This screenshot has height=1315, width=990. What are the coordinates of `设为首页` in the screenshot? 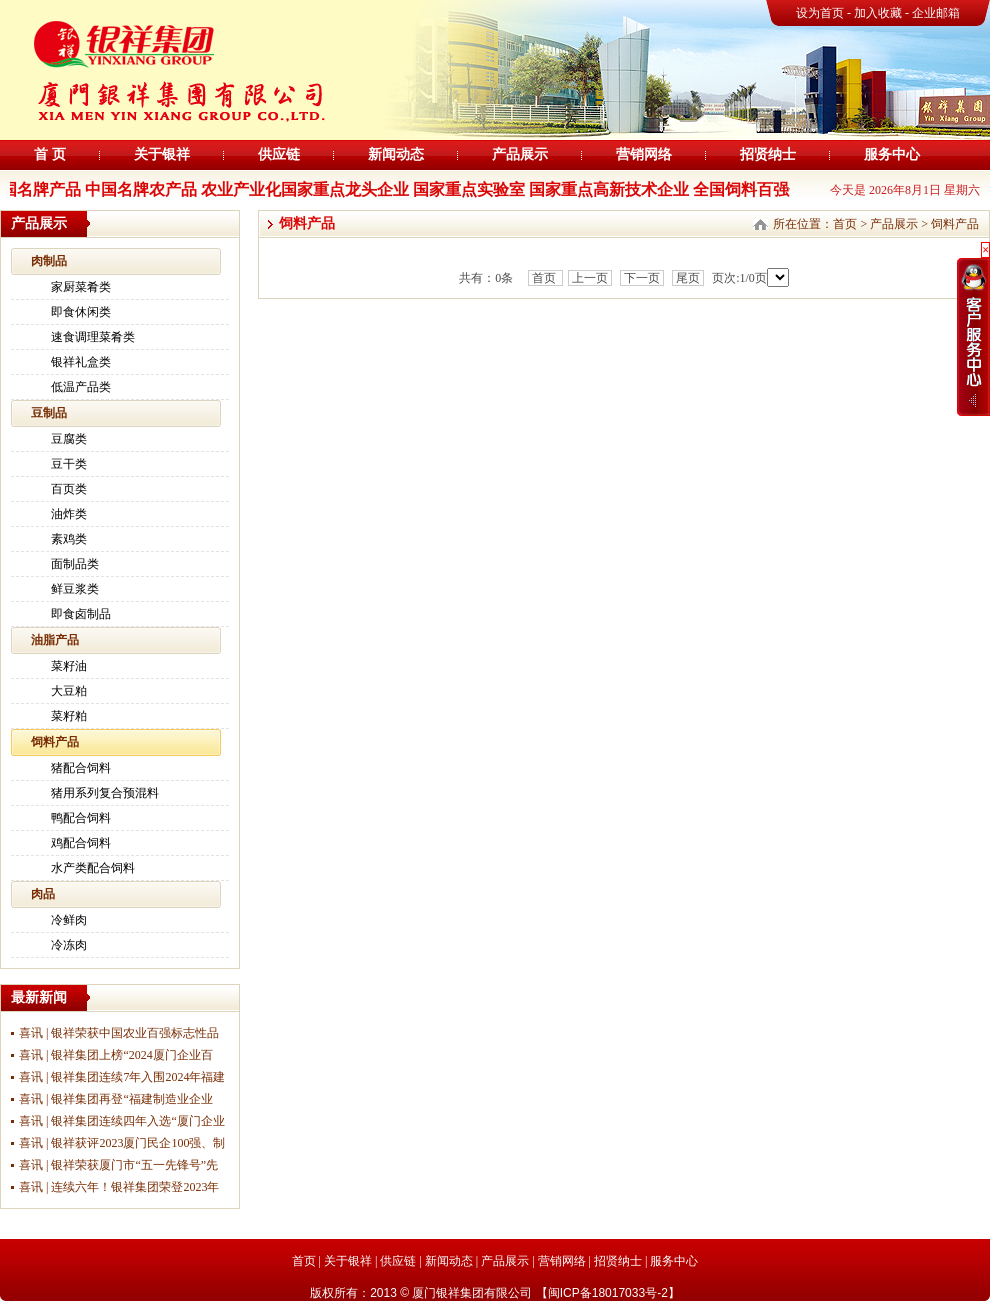 It's located at (820, 13).